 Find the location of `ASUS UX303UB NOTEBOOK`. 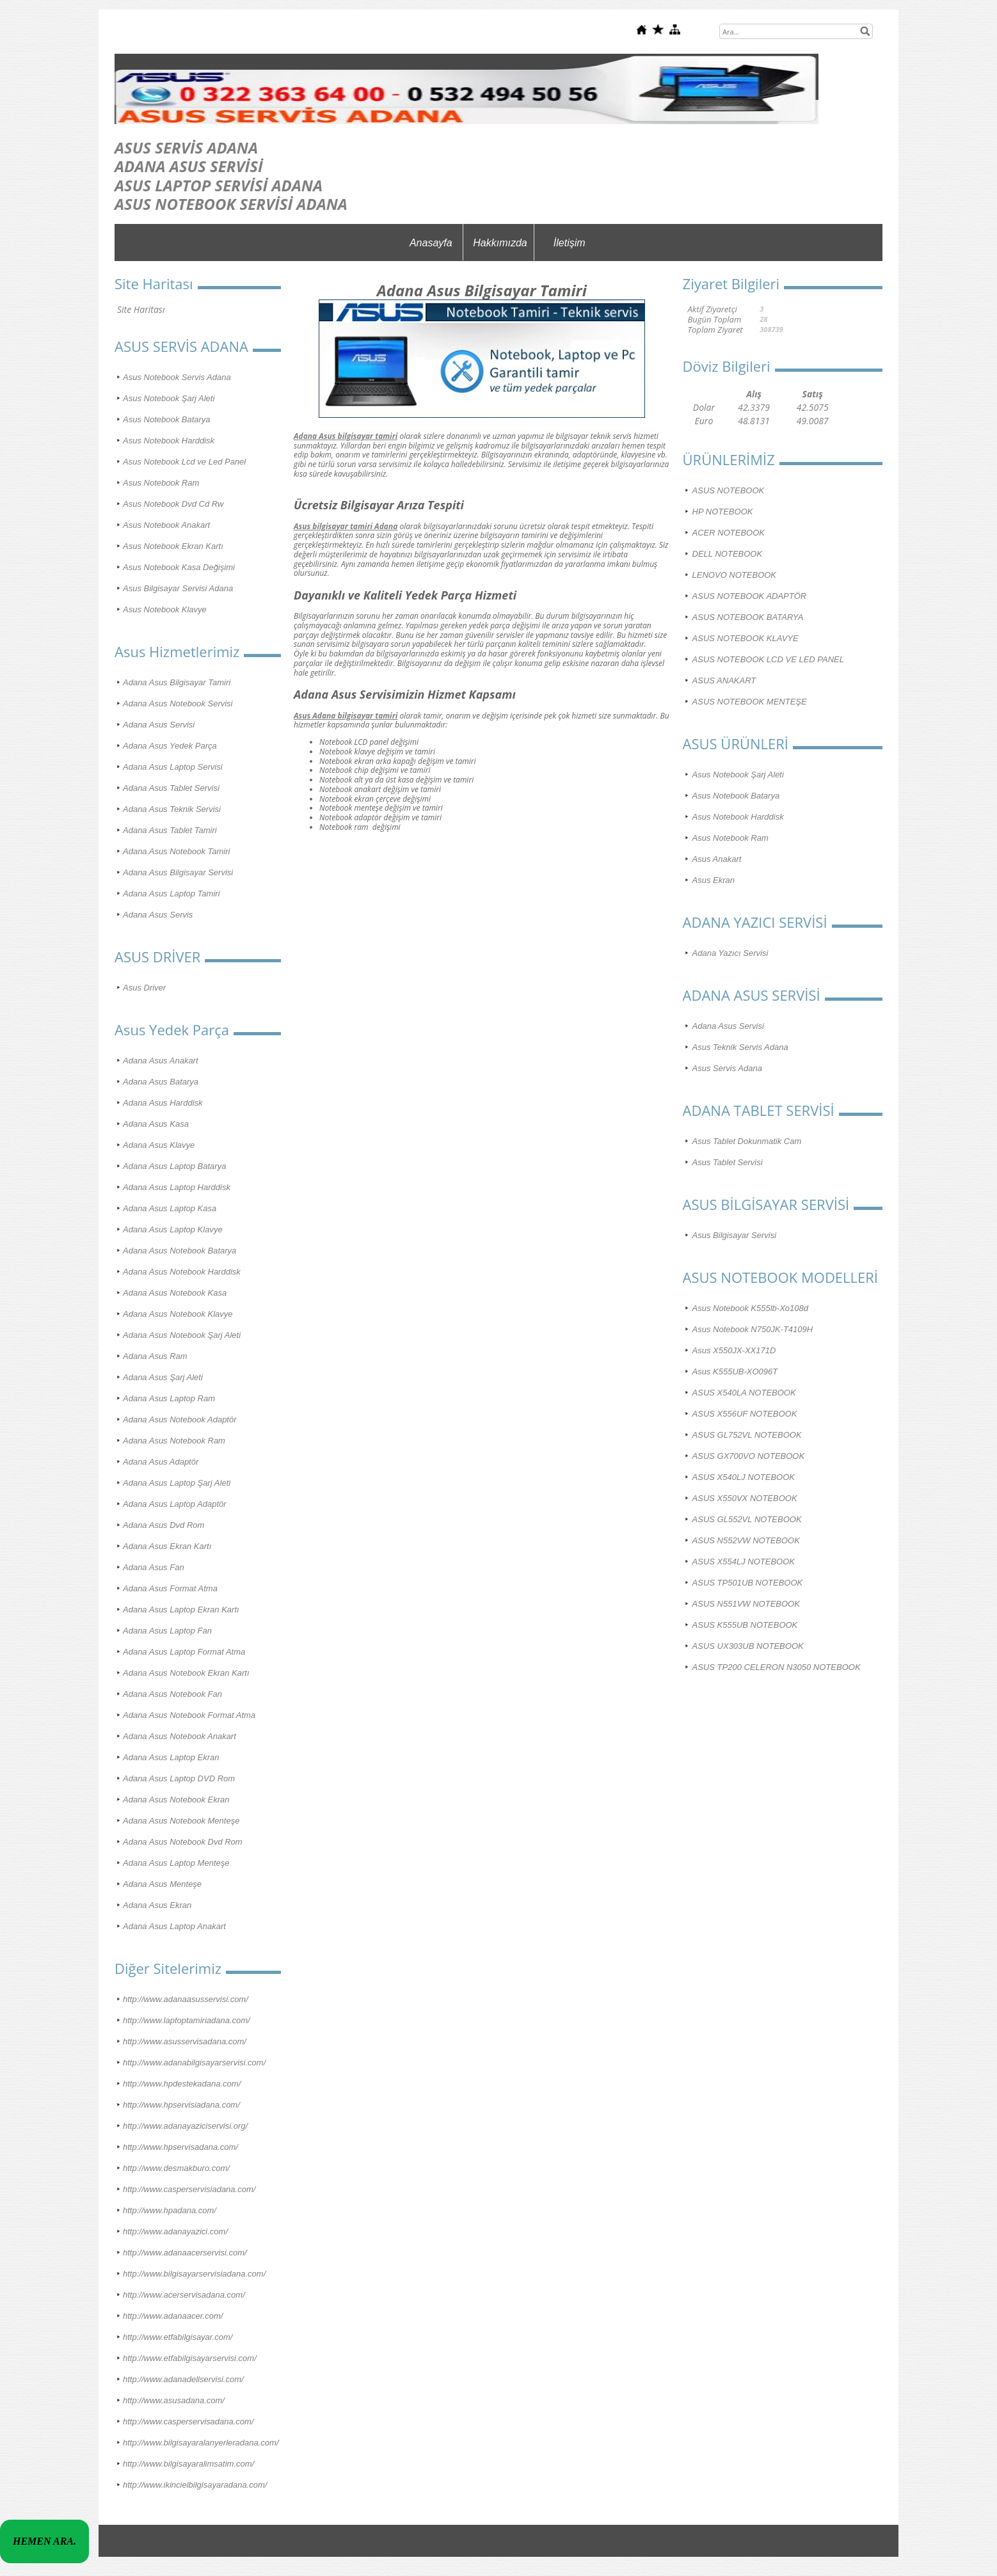

ASUS UX303UB NOTEBOOK is located at coordinates (748, 1646).